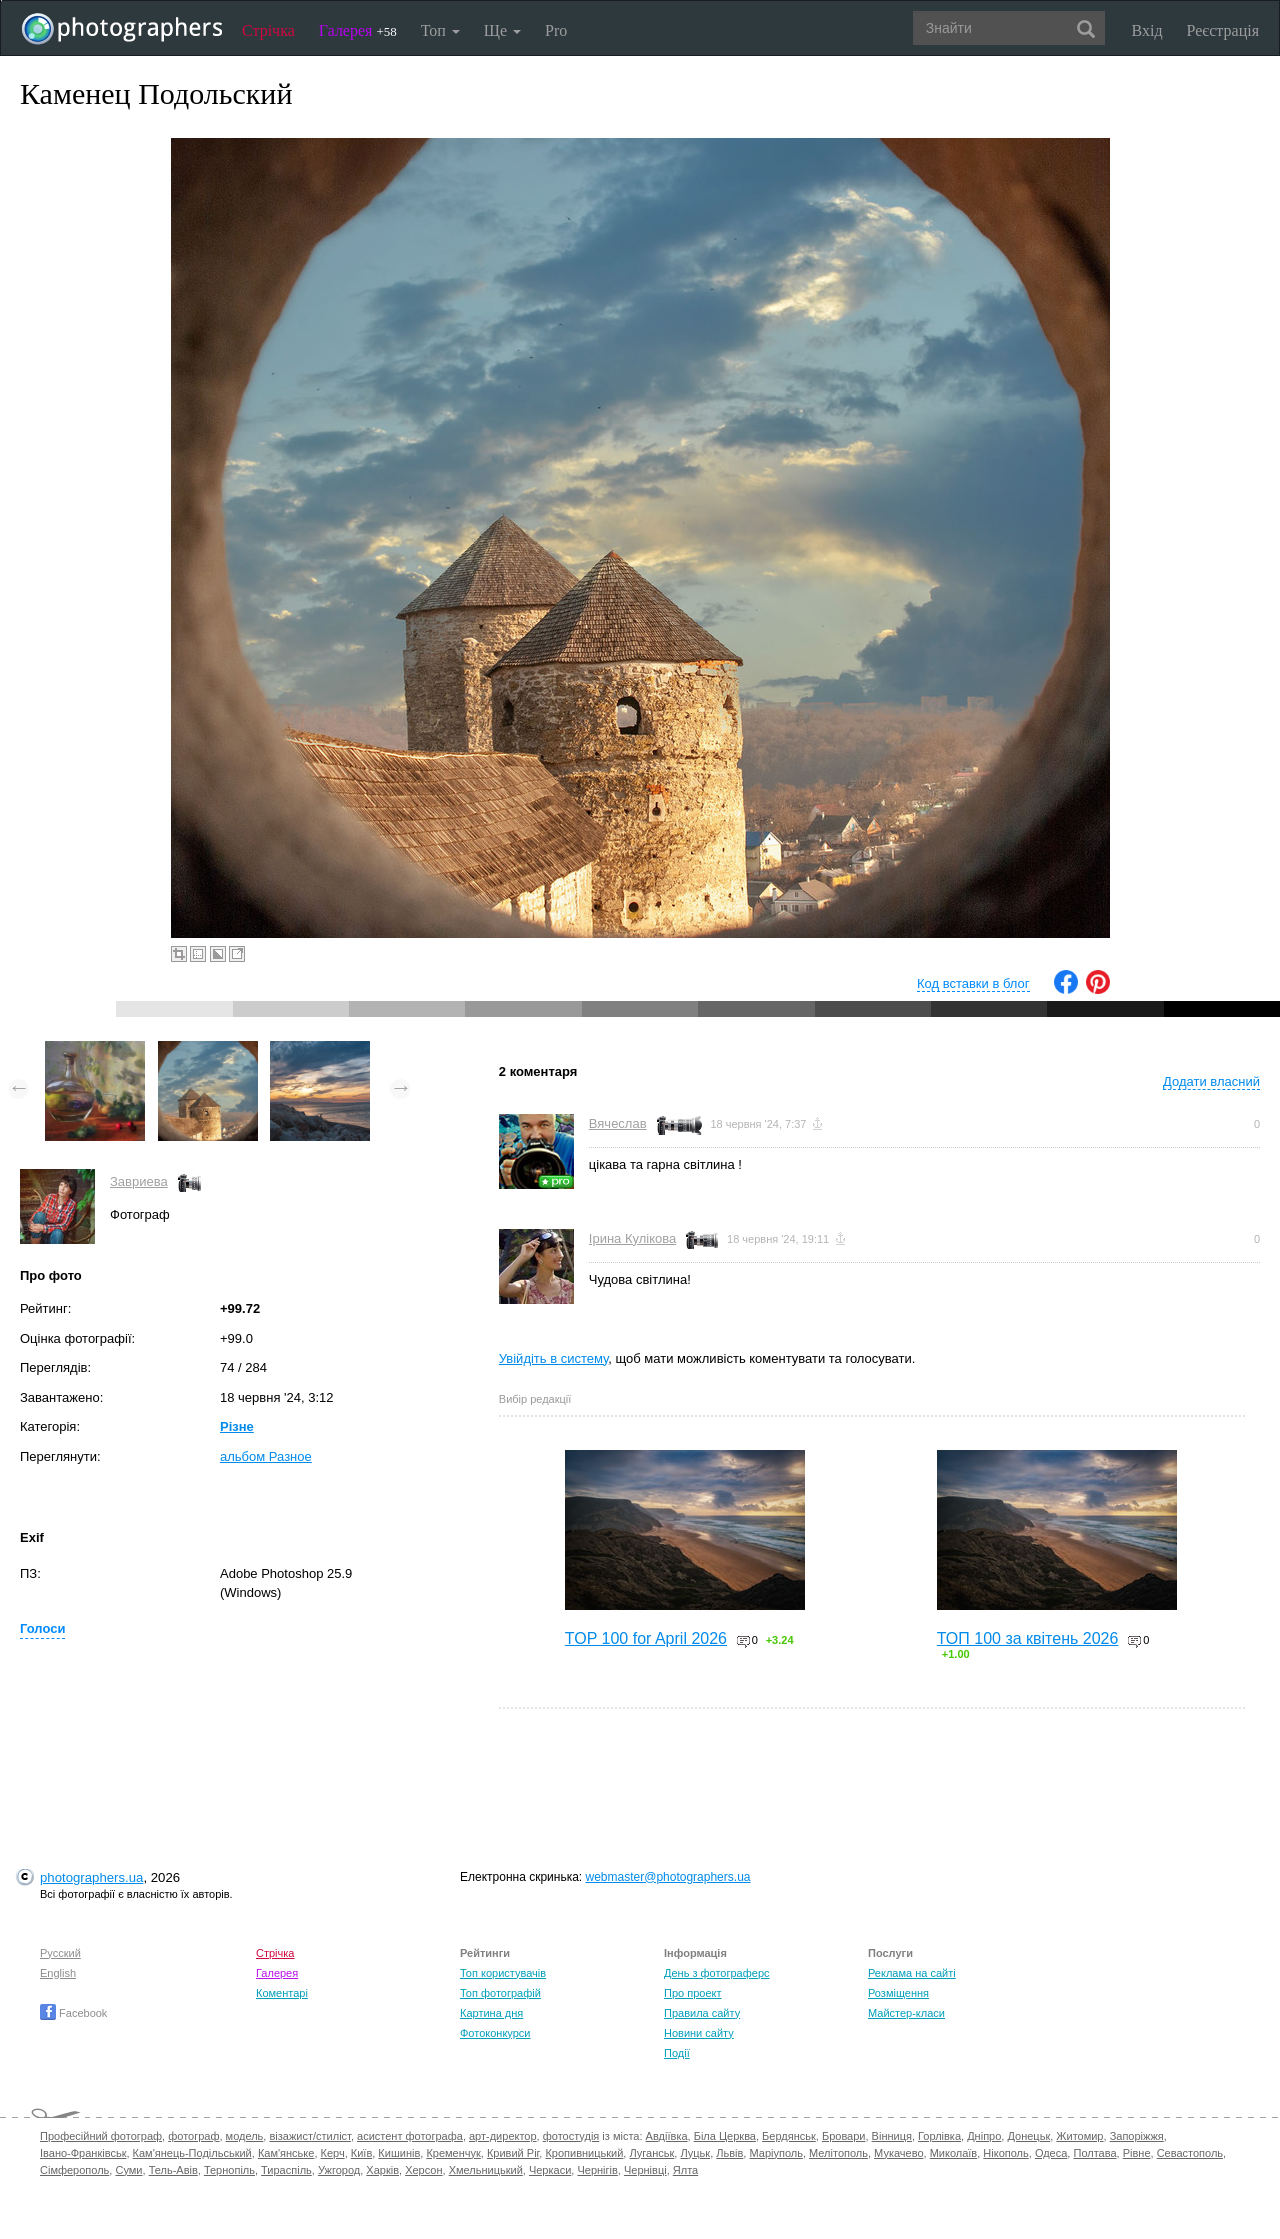  Describe the element at coordinates (1094, 2153) in the screenshot. I see `Полтава` at that location.